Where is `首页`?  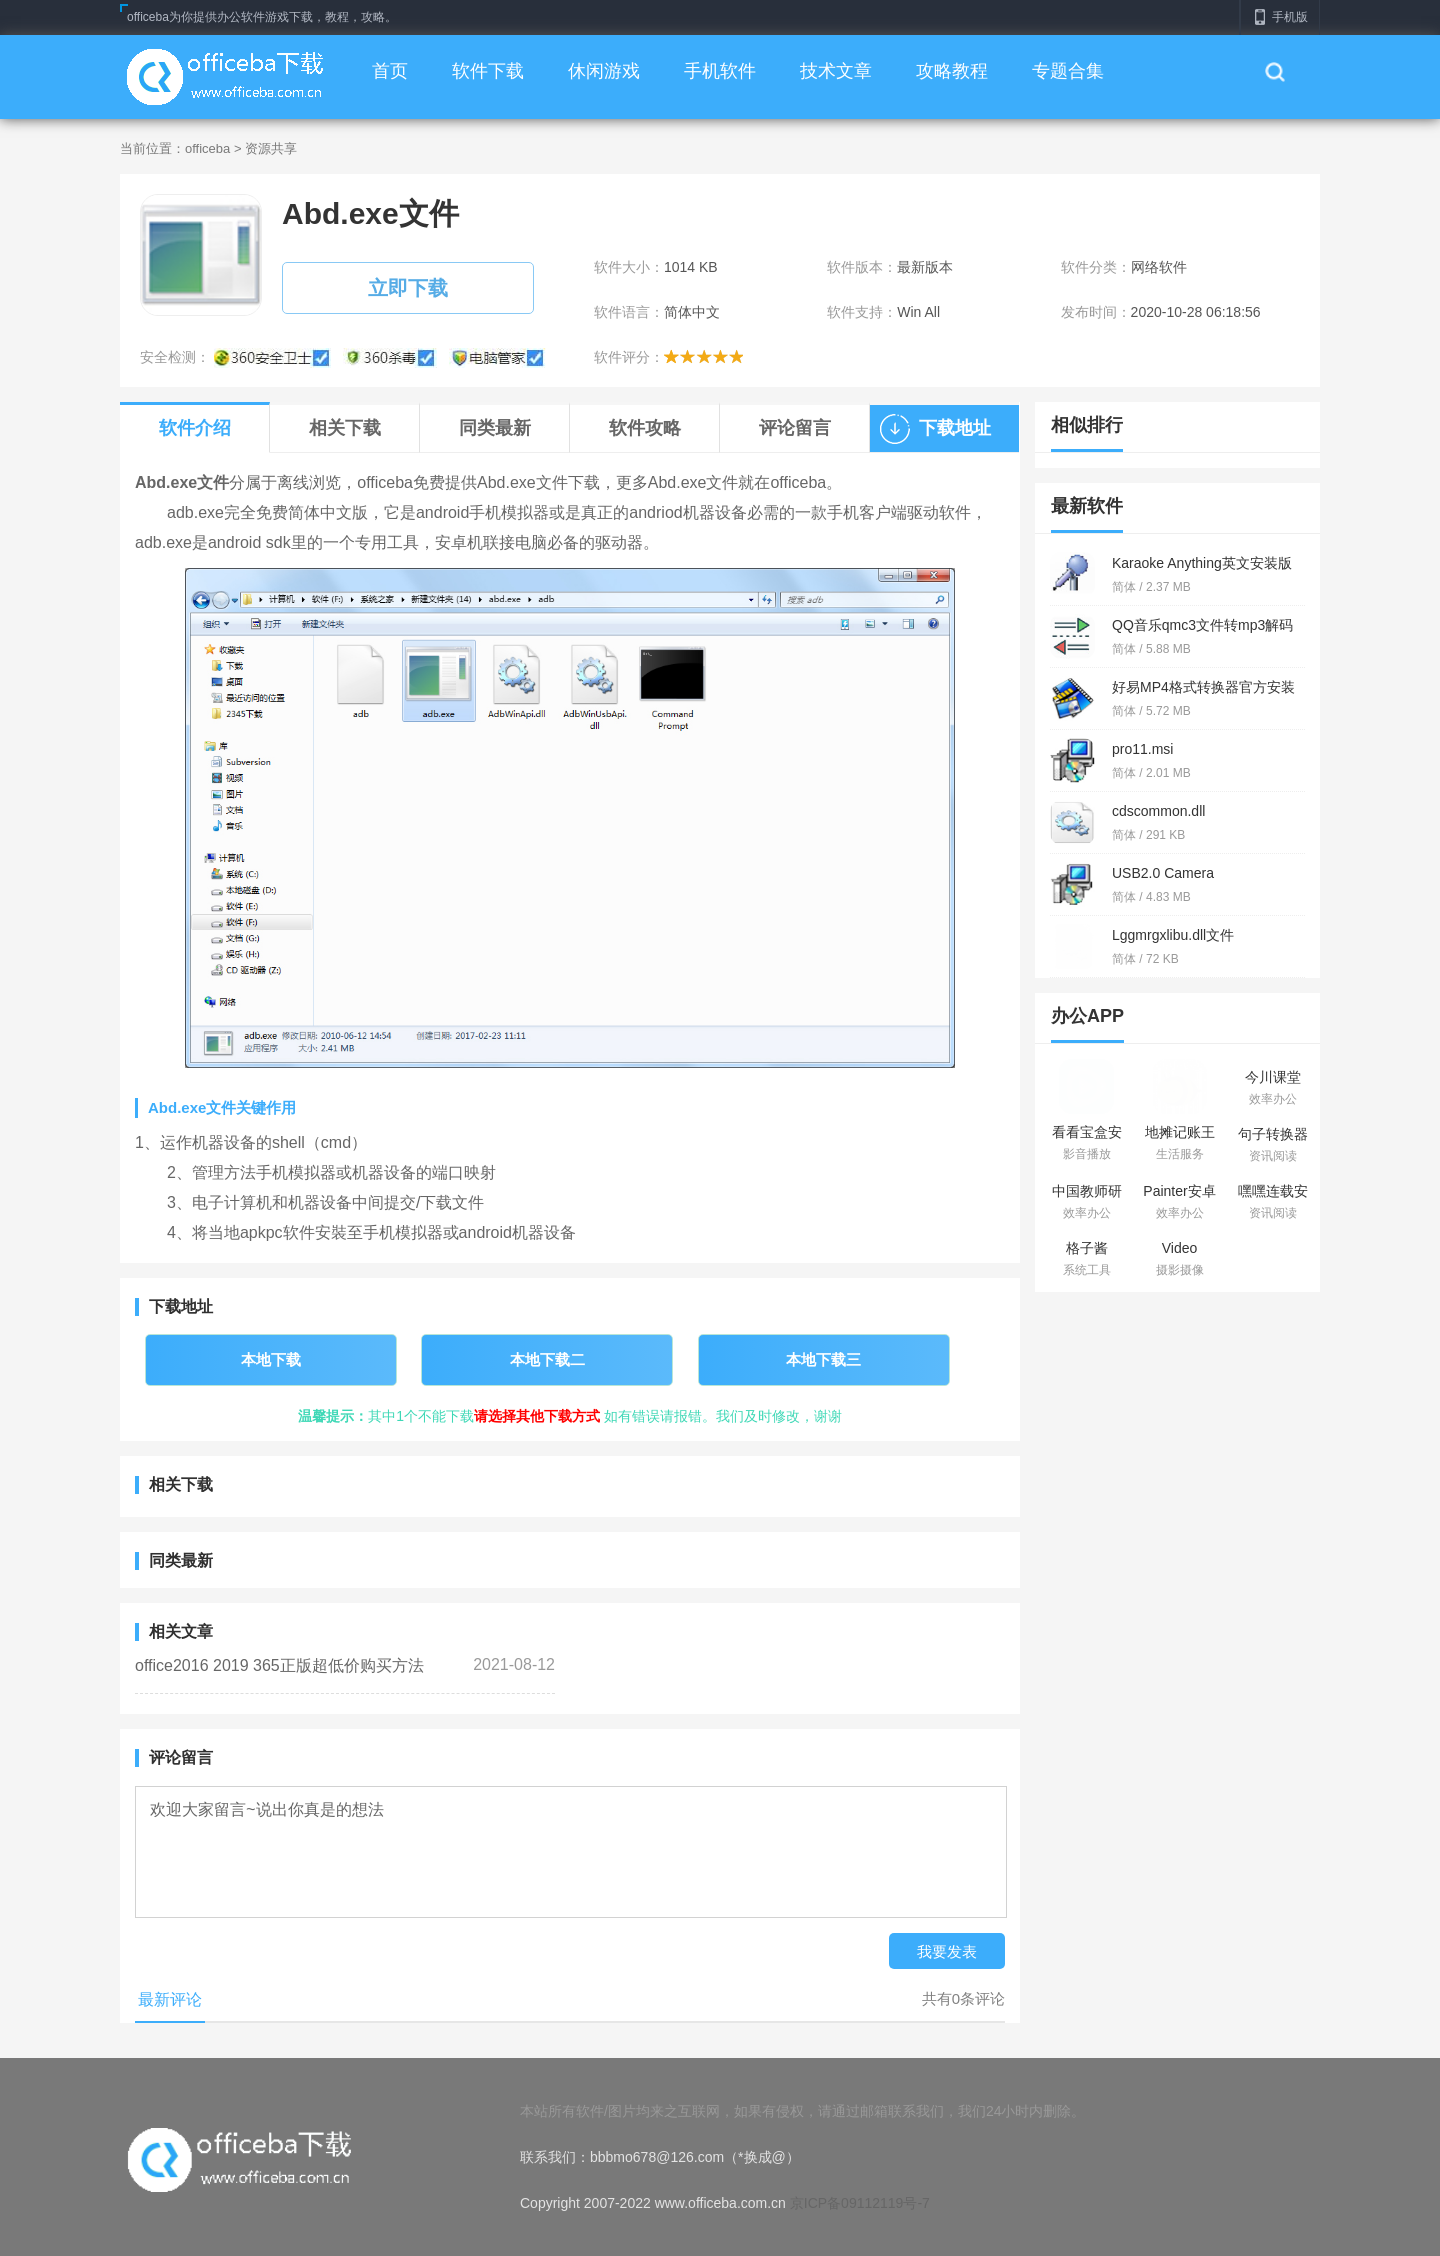
首页 is located at coordinates (390, 71).